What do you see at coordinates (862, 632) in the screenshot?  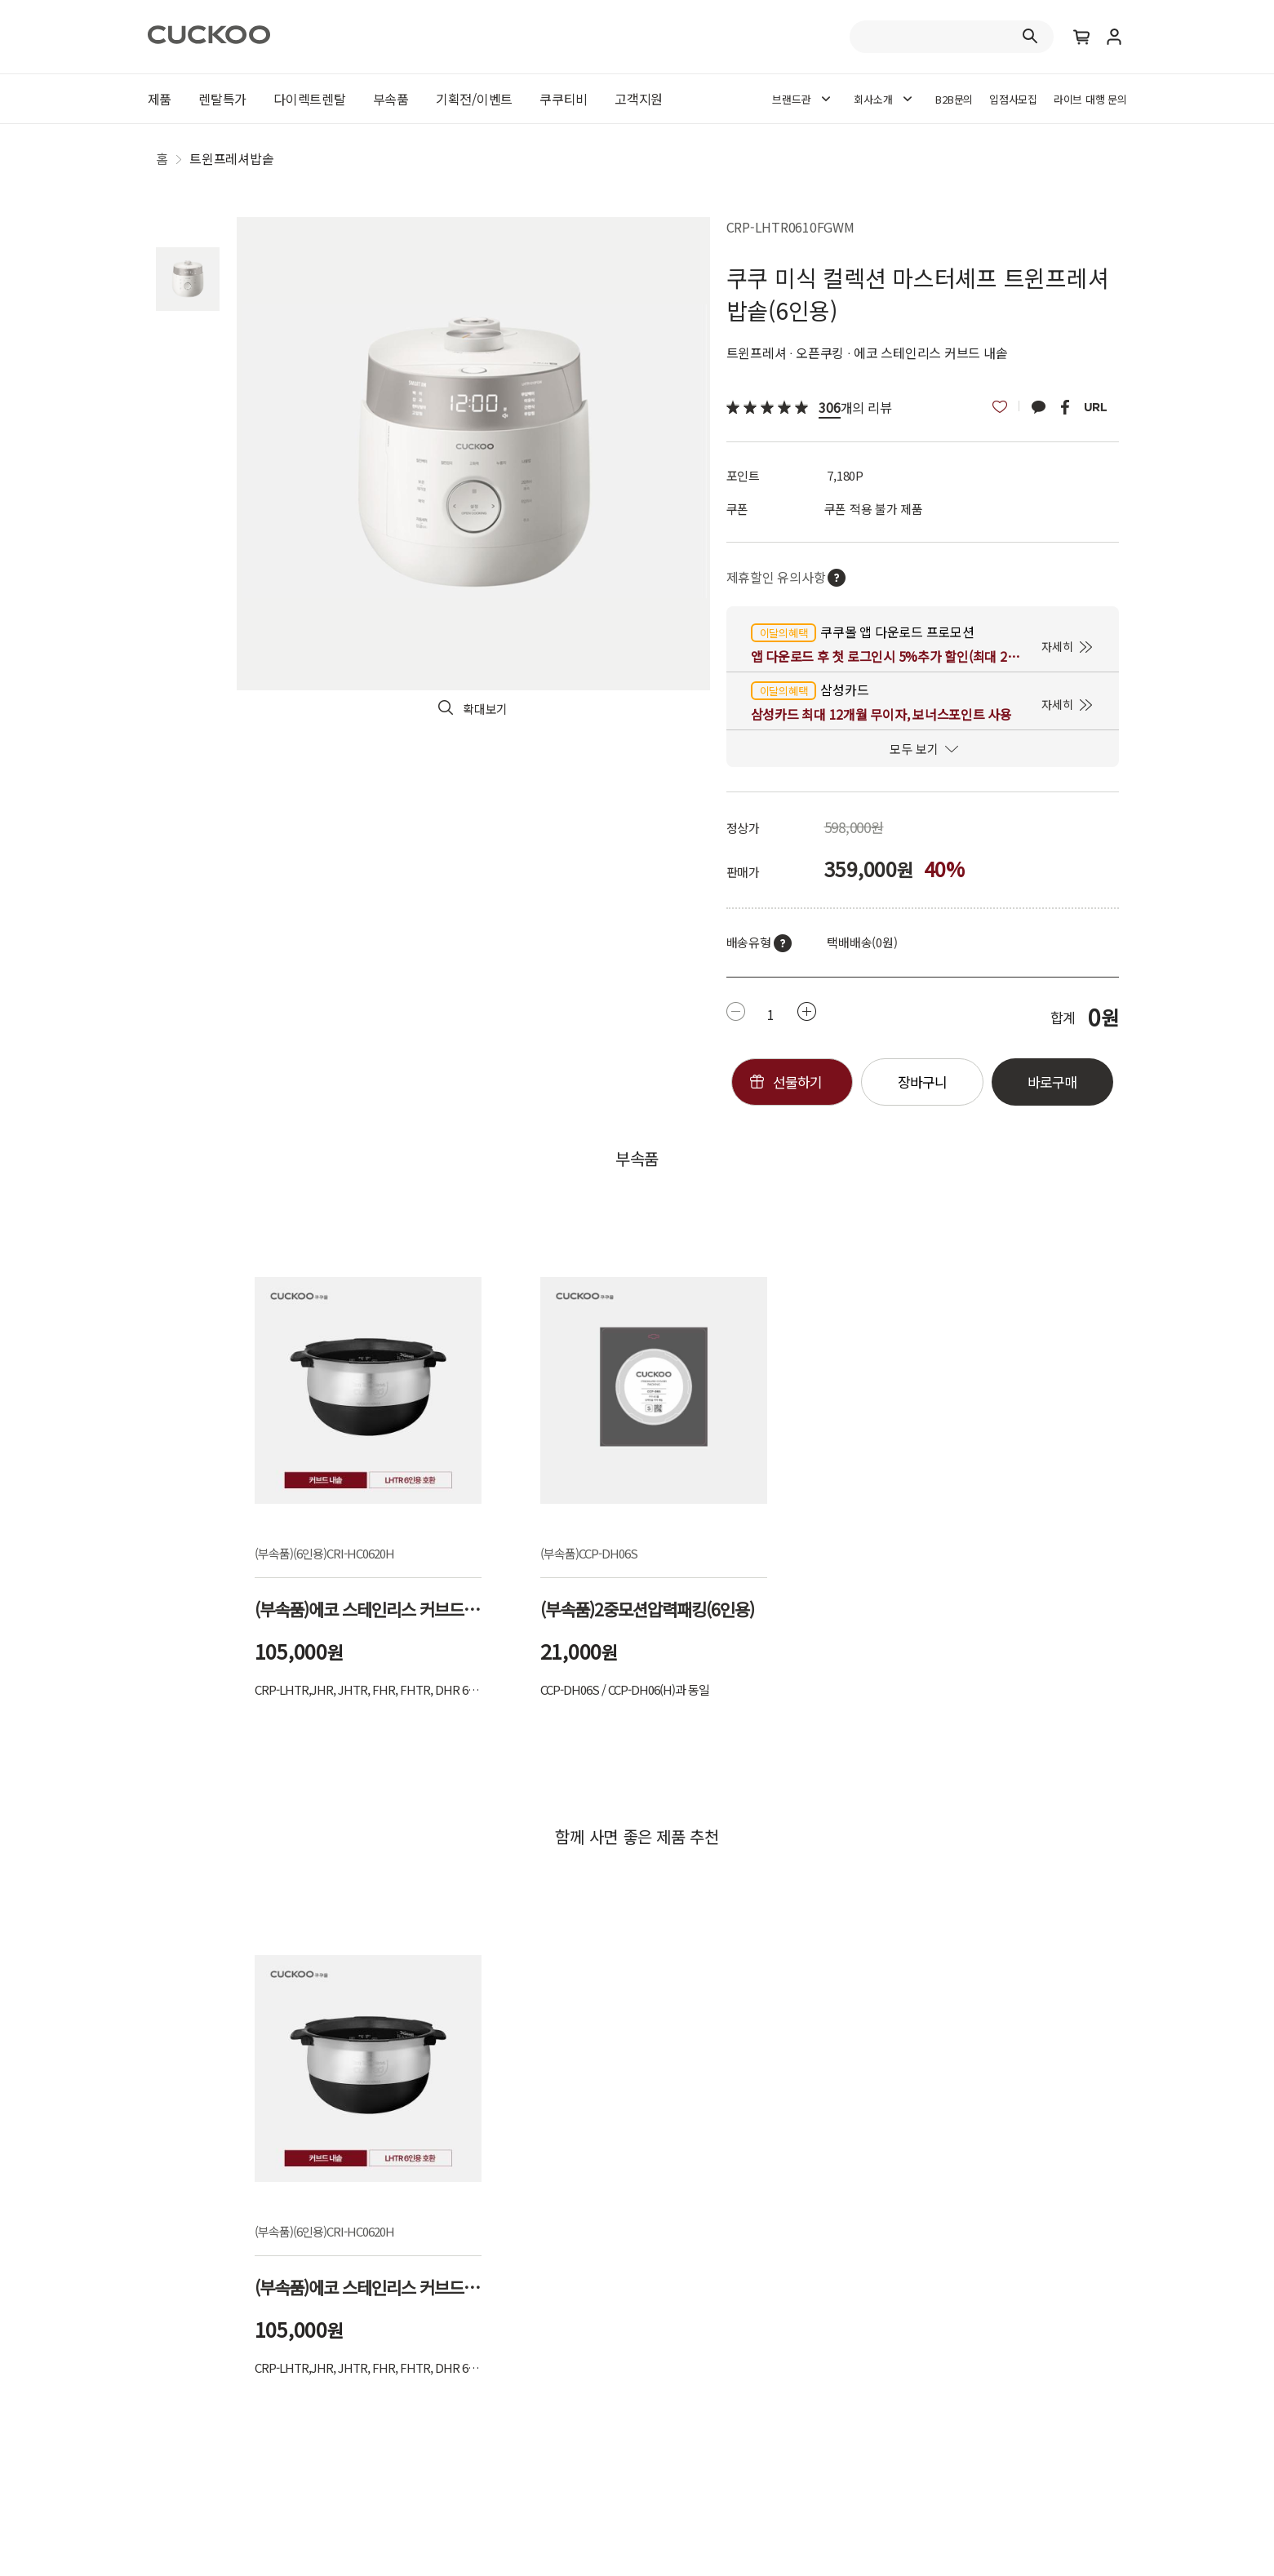 I see `쿠쿠몰 앱 다운로드 프로모션` at bounding box center [862, 632].